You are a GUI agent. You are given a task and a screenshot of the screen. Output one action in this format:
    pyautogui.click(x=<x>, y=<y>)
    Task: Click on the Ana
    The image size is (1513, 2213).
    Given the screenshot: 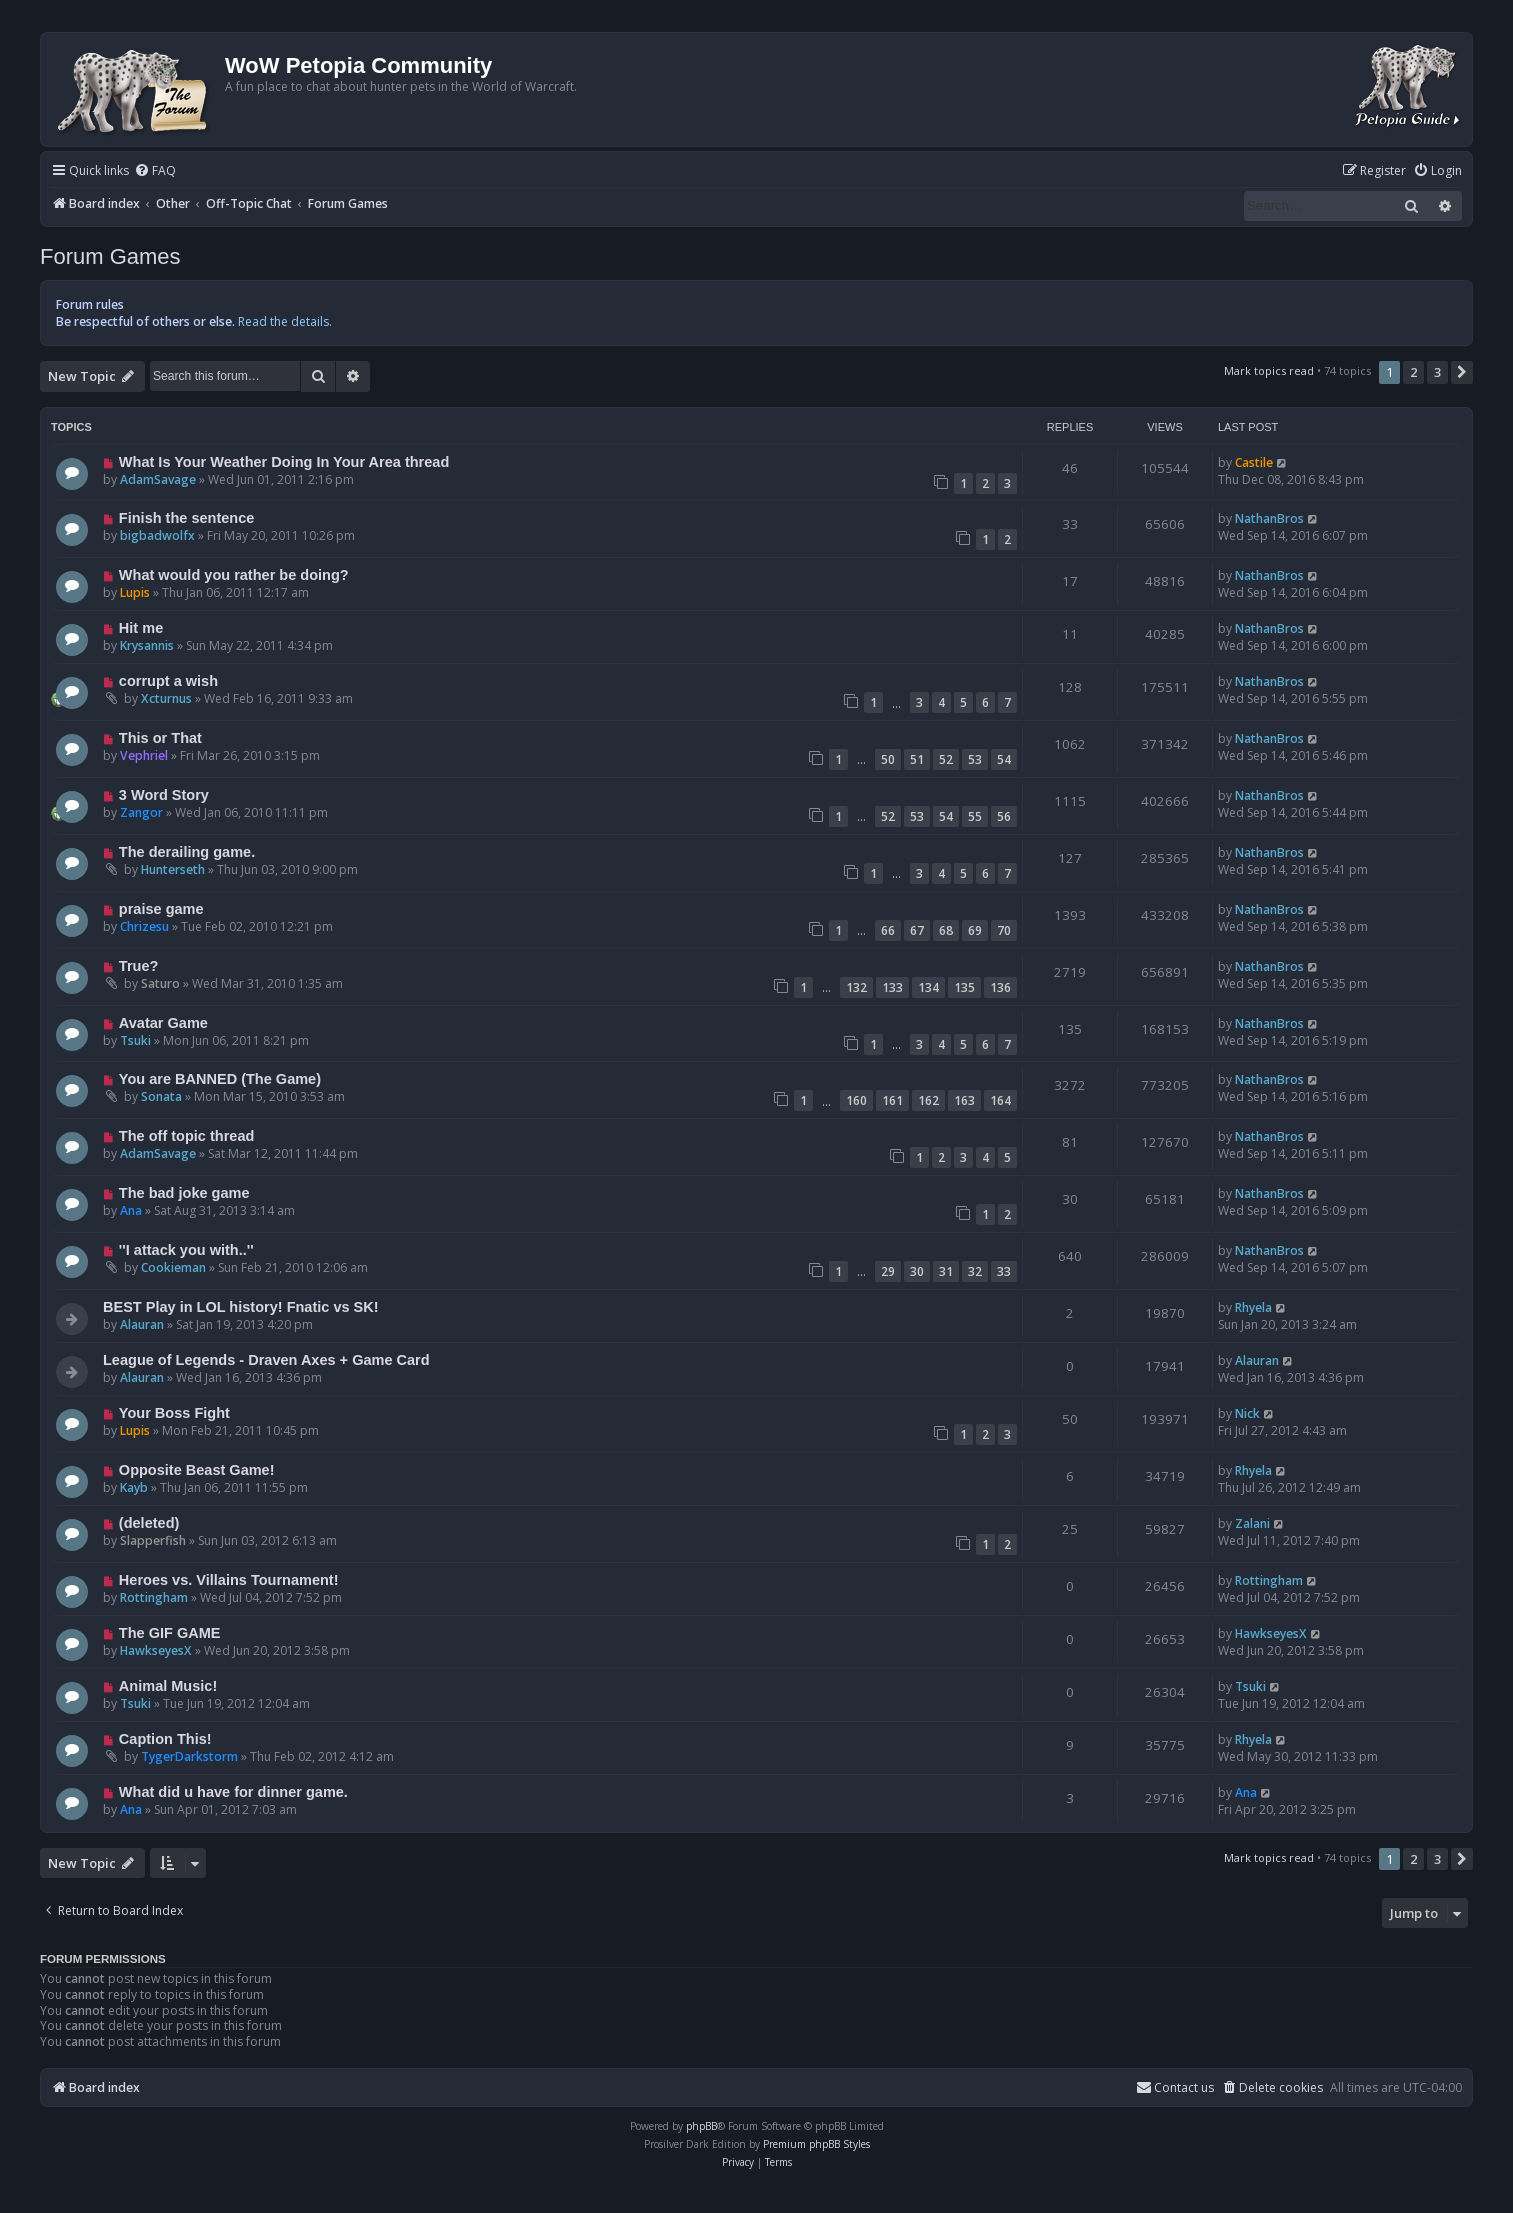 What is the action you would take?
    pyautogui.click(x=131, y=1210)
    